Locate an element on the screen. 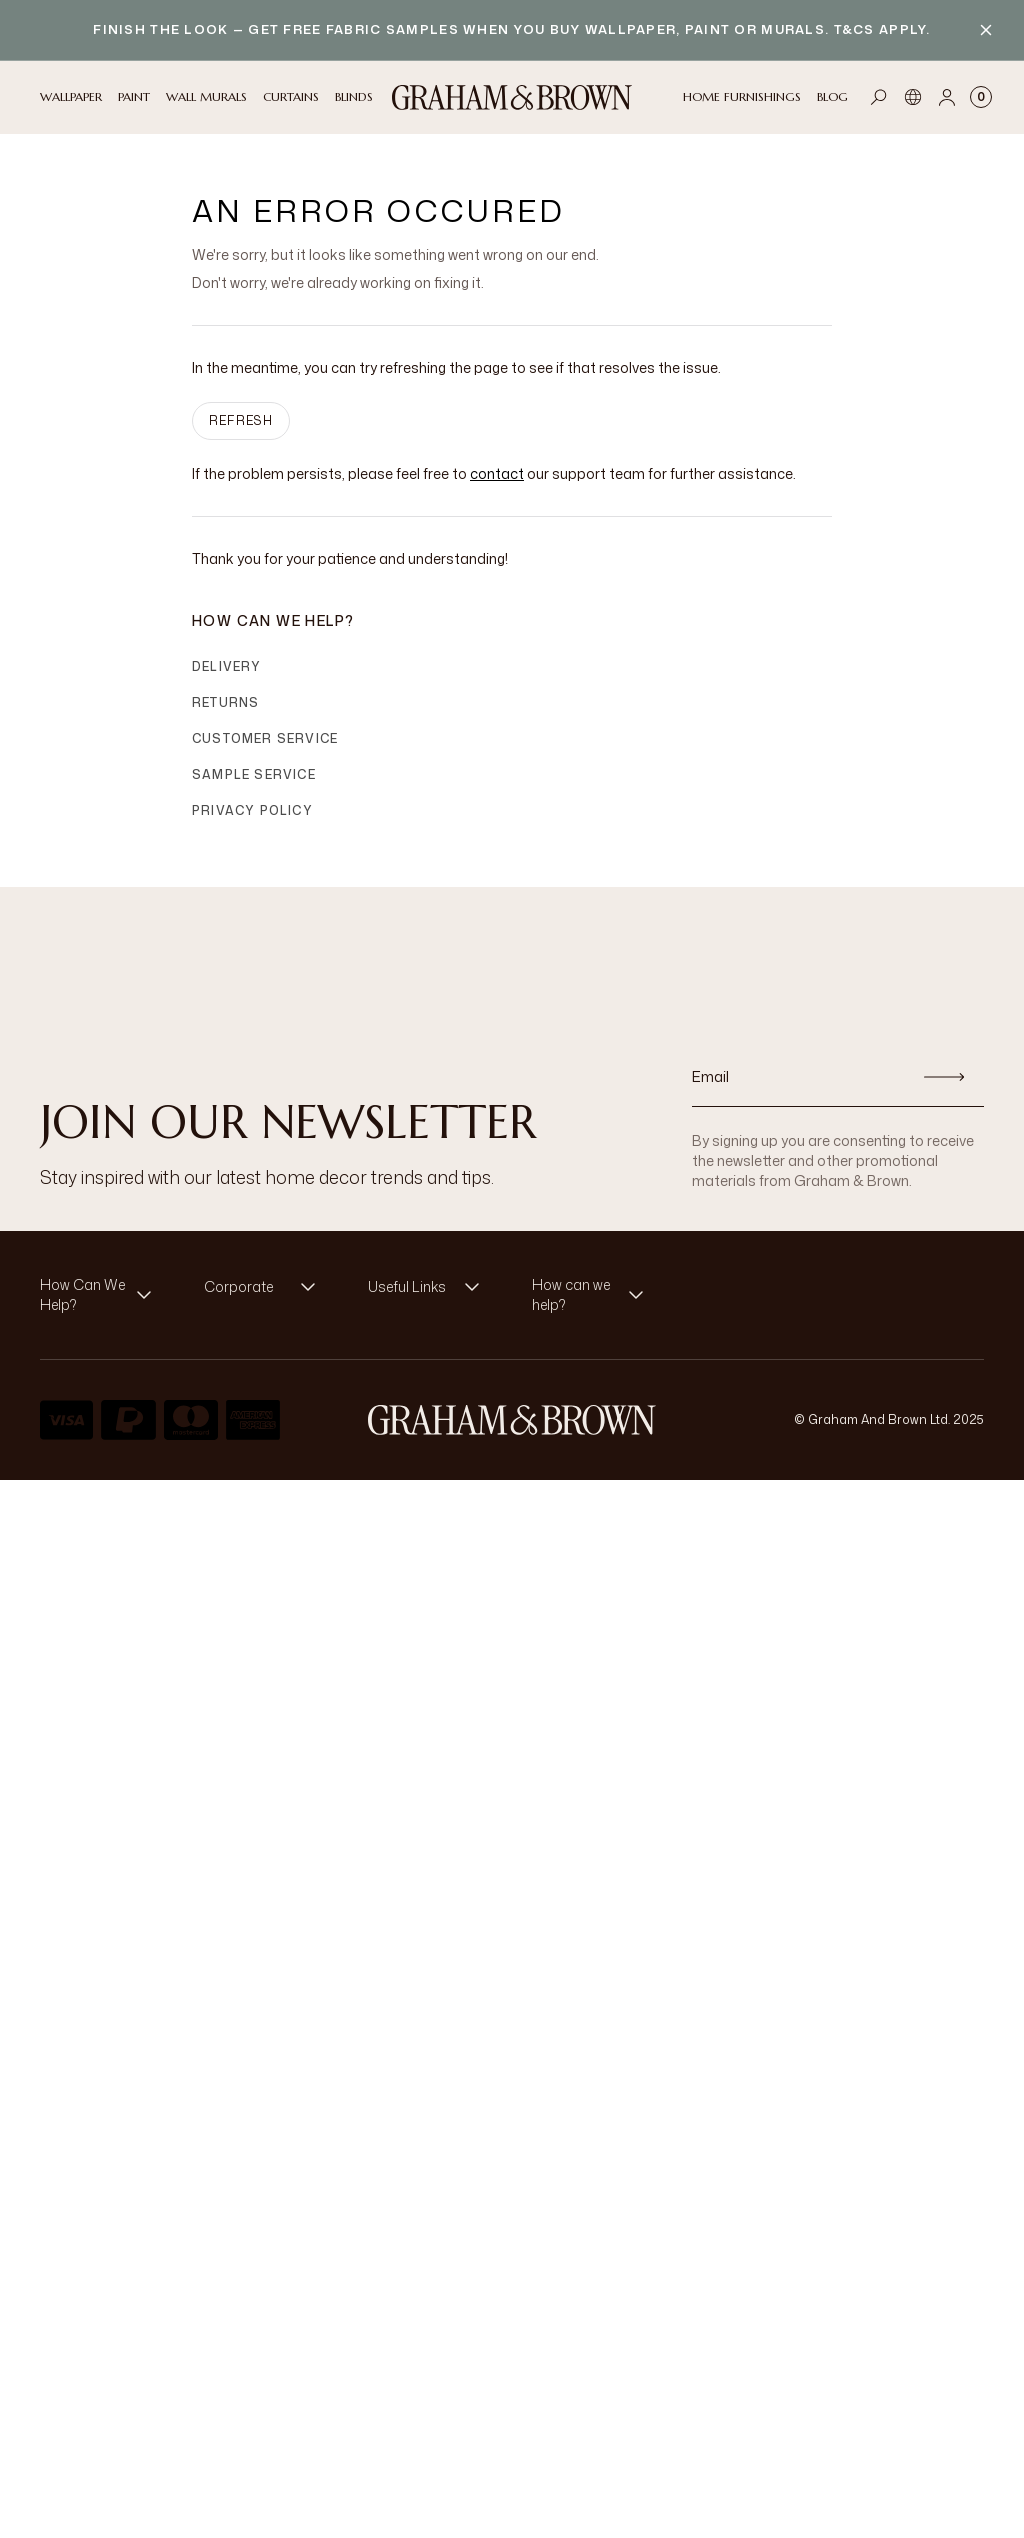 This screenshot has height=2538, width=1024. Returns is located at coordinates (225, 702).